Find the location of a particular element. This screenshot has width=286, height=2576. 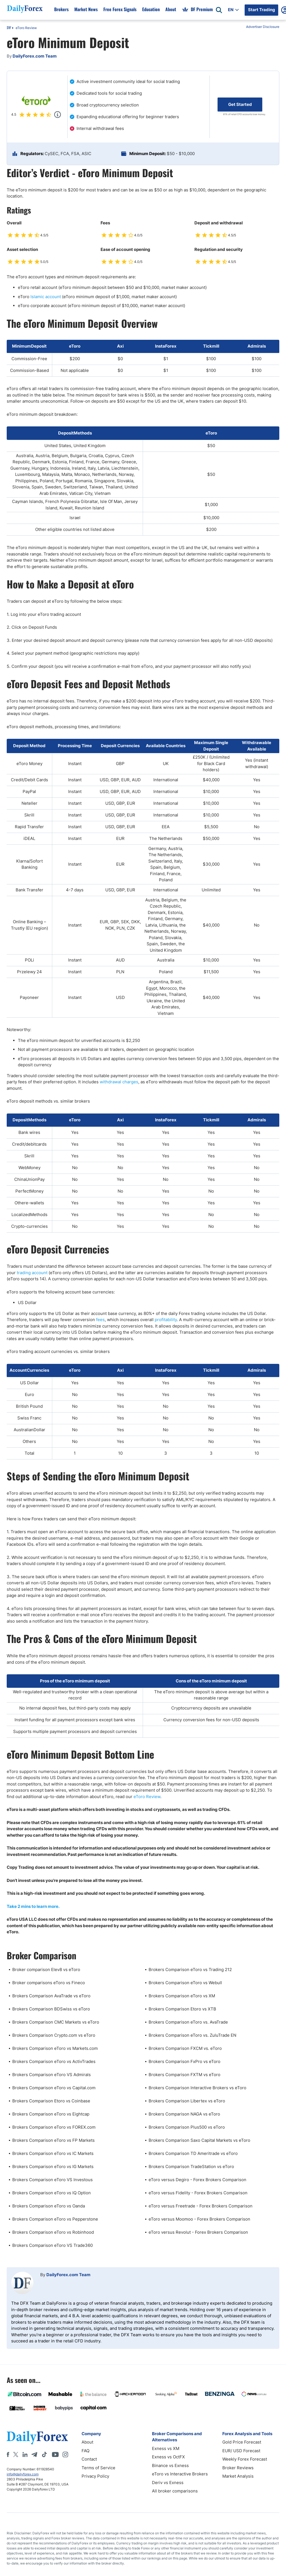

[LinkedIn] is located at coordinates (24, 2454).